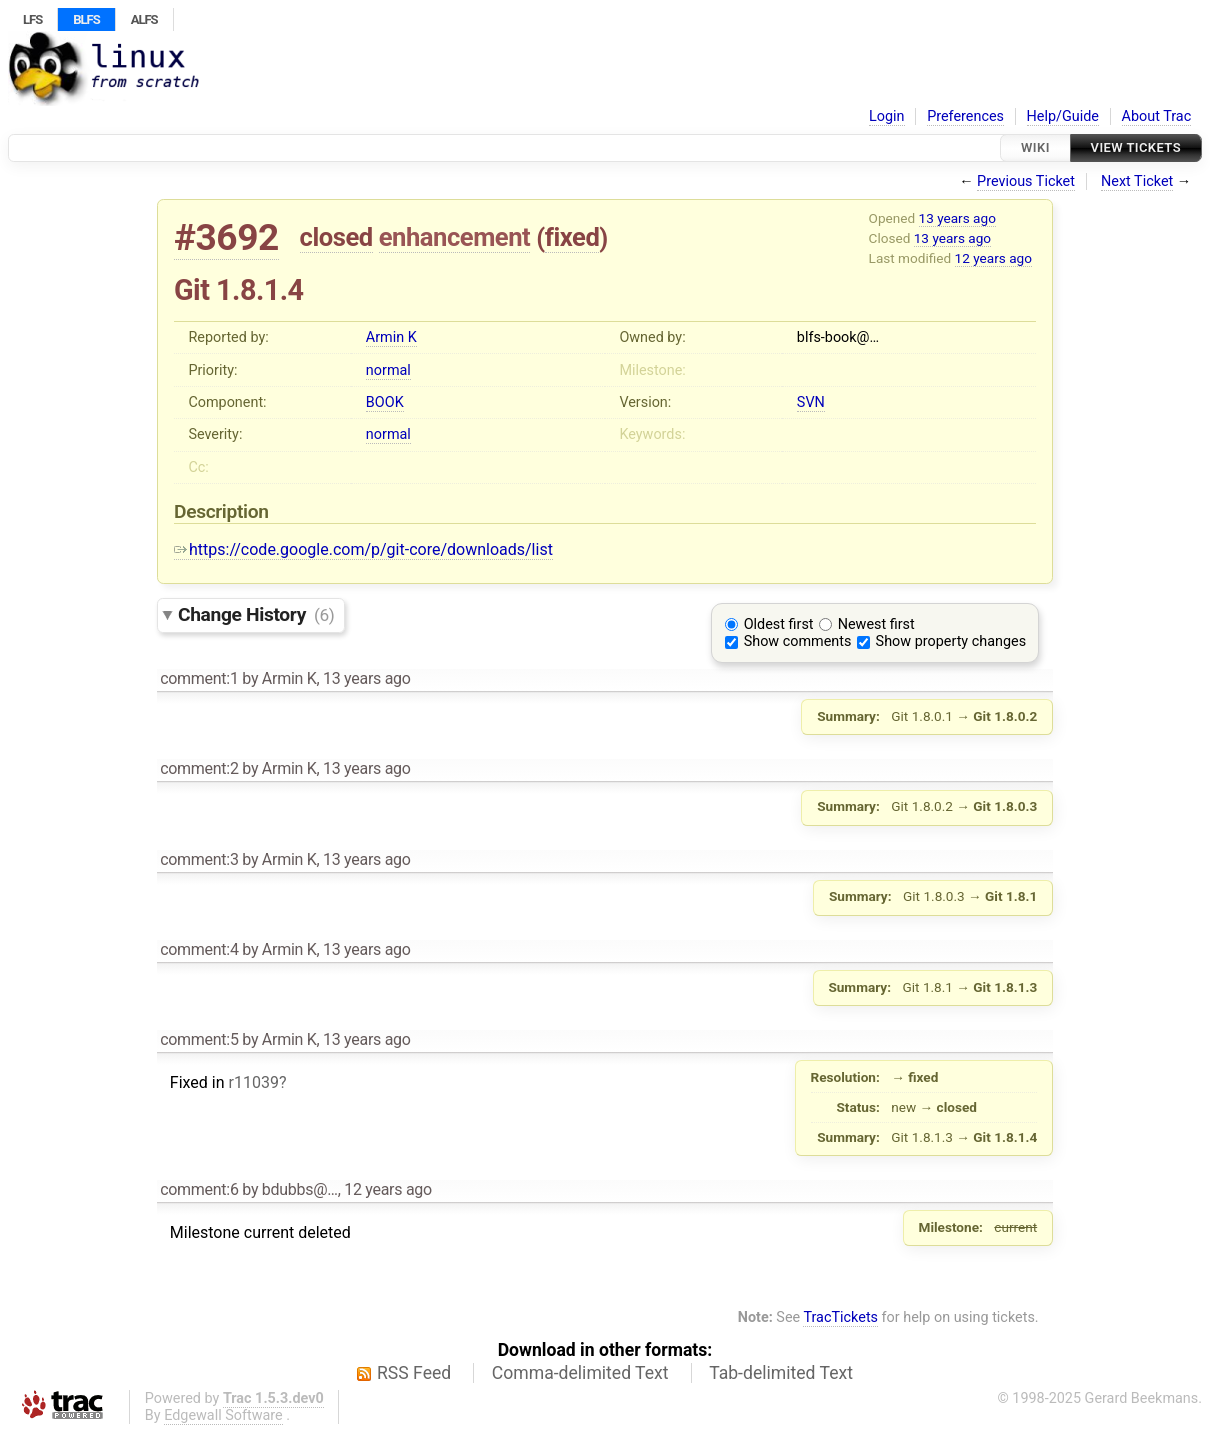 The height and width of the screenshot is (1433, 1210). What do you see at coordinates (811, 402) in the screenshot?
I see `SVN` at bounding box center [811, 402].